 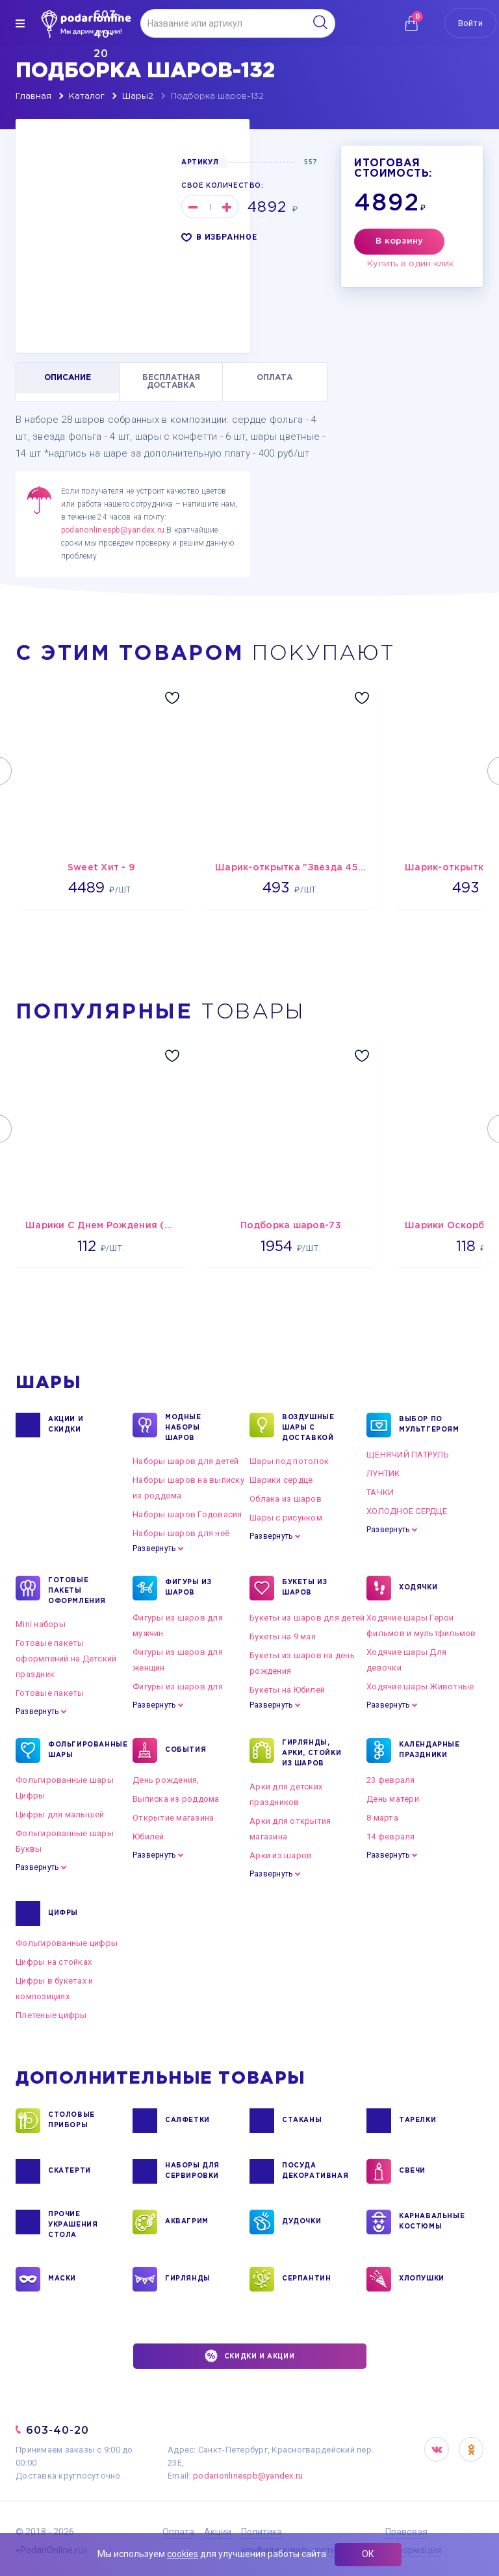 I want to click on СТАКАНЫ, so click(x=302, y=2120).